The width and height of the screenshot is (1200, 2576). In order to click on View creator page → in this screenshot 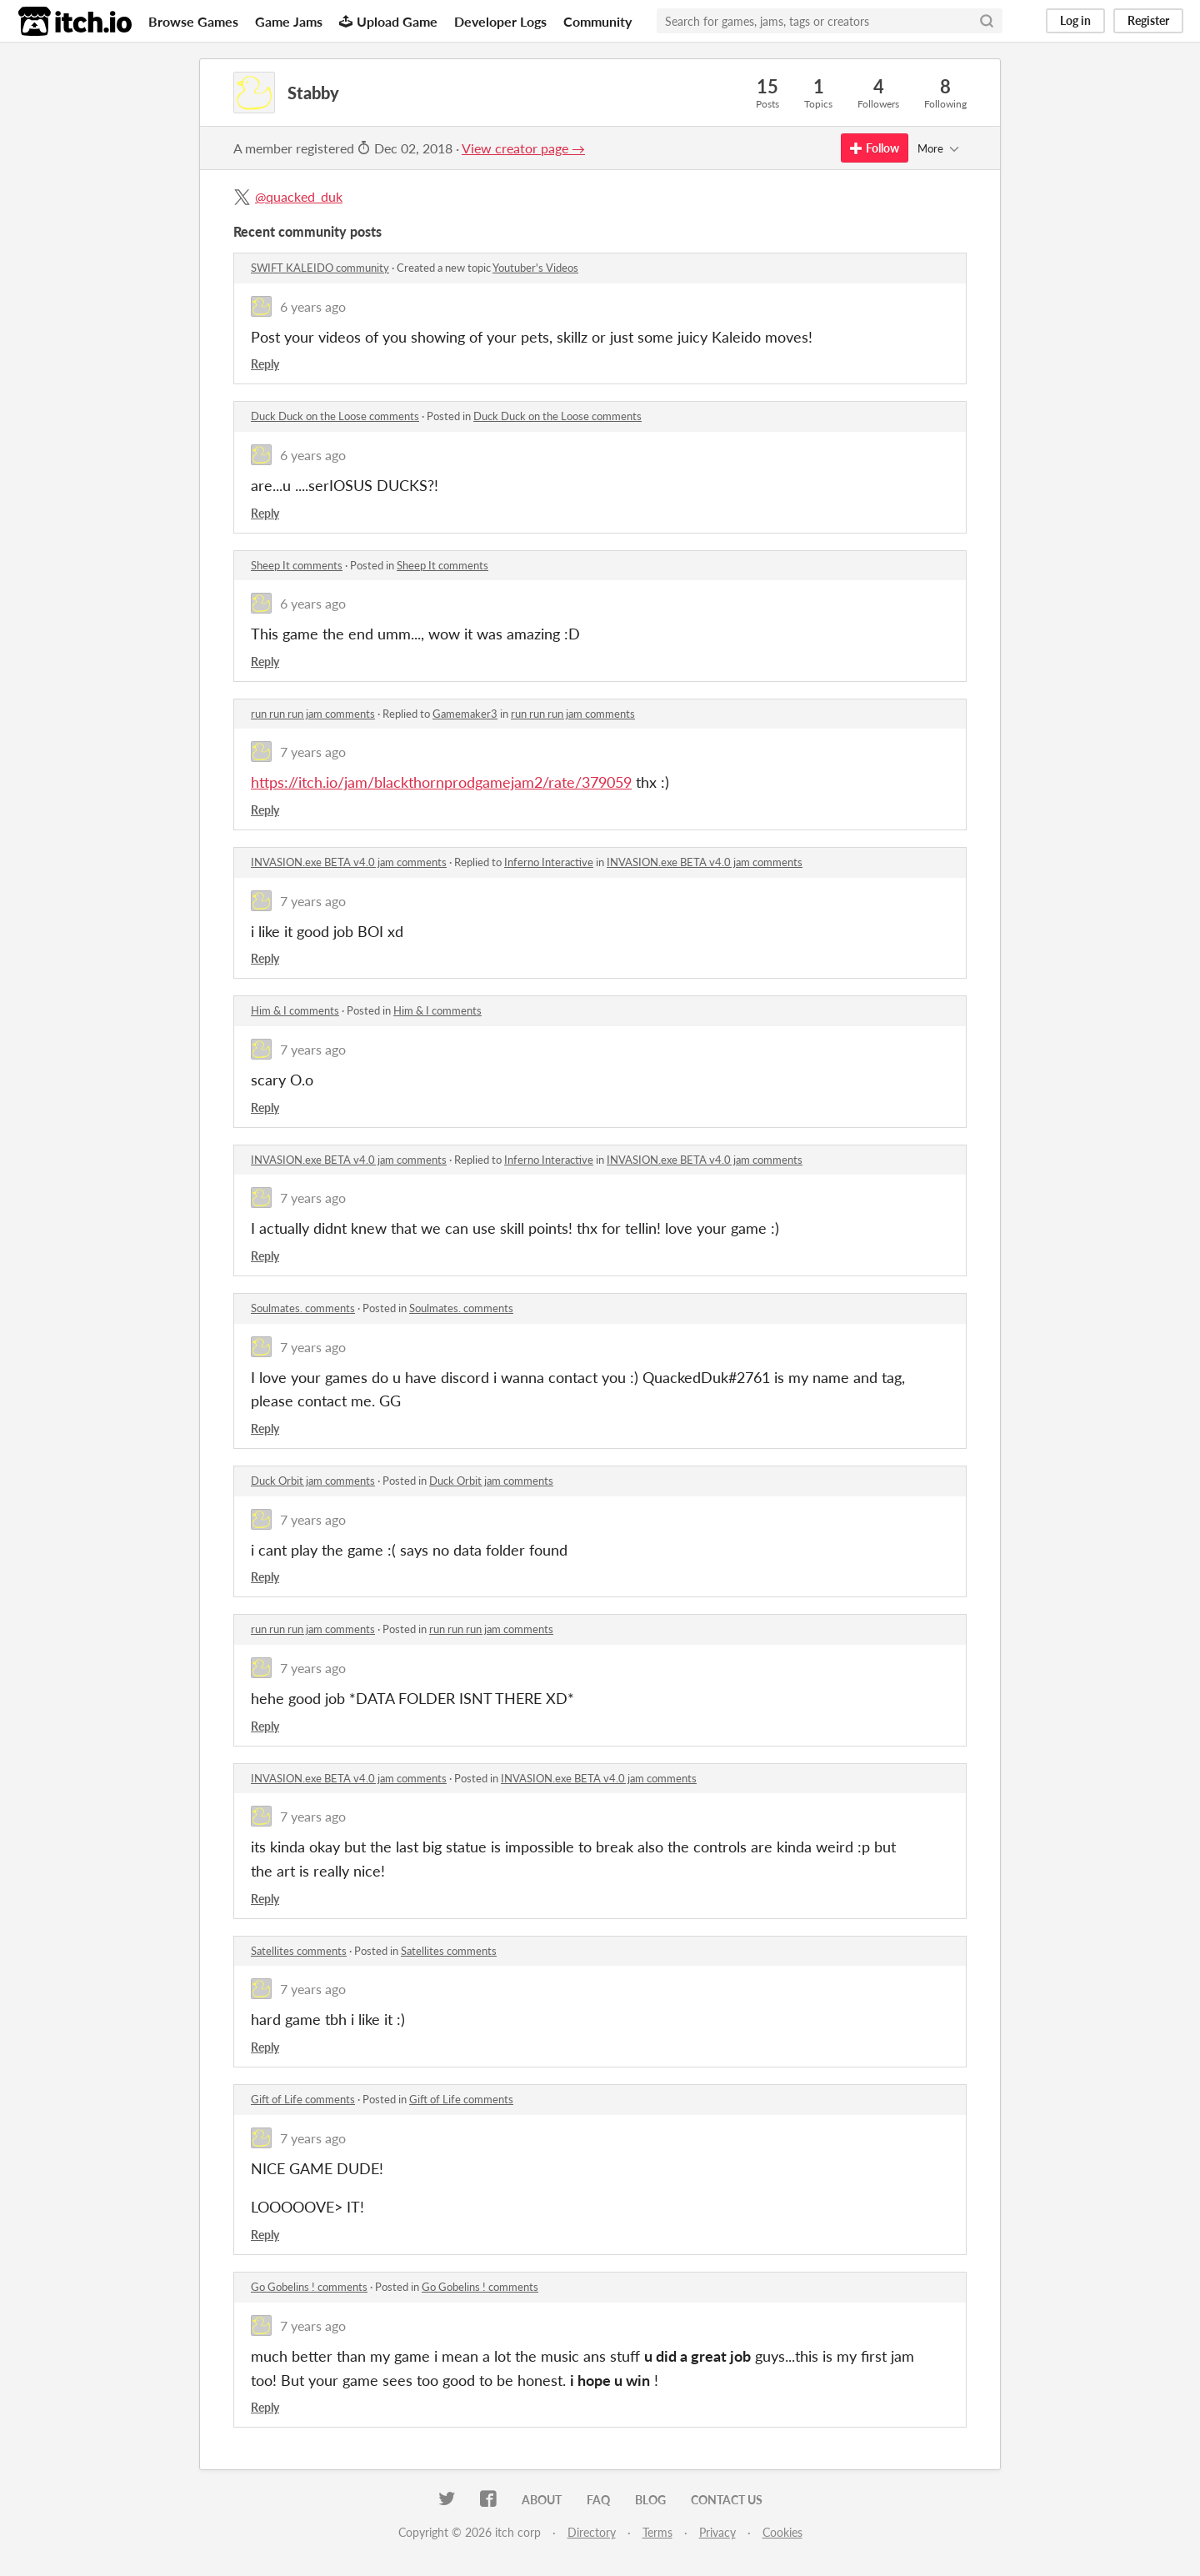, I will do `click(523, 148)`.